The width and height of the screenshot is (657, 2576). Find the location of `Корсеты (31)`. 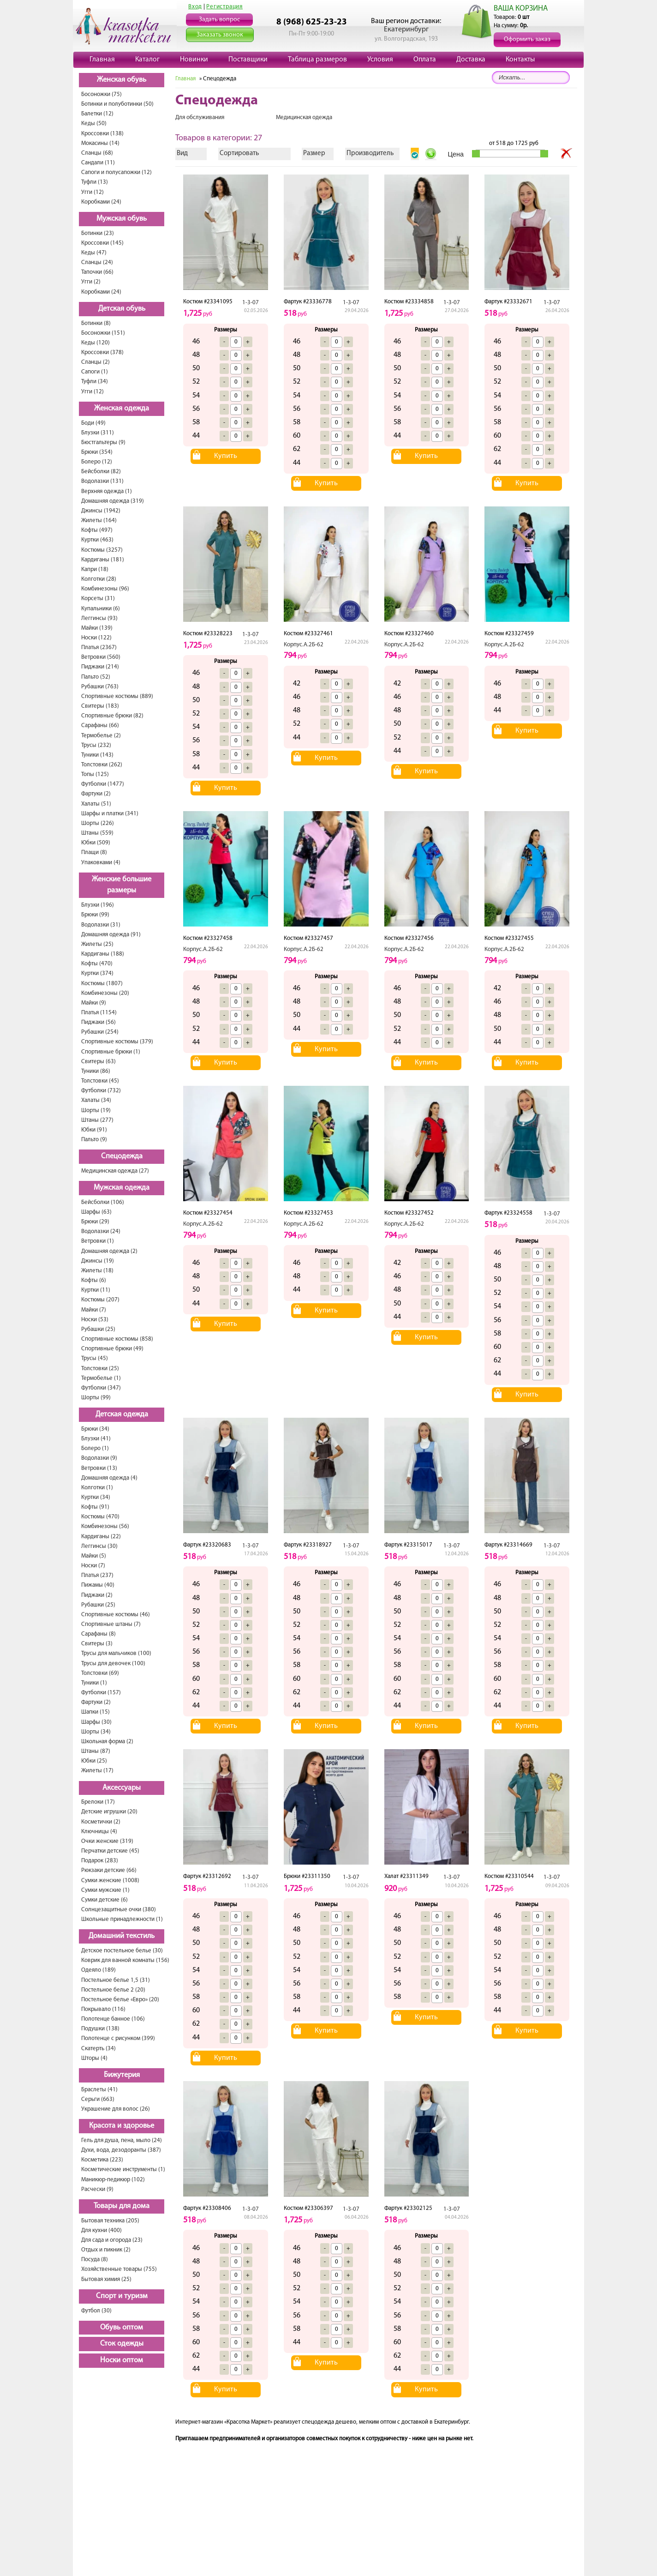

Корсеты (31) is located at coordinates (98, 599).